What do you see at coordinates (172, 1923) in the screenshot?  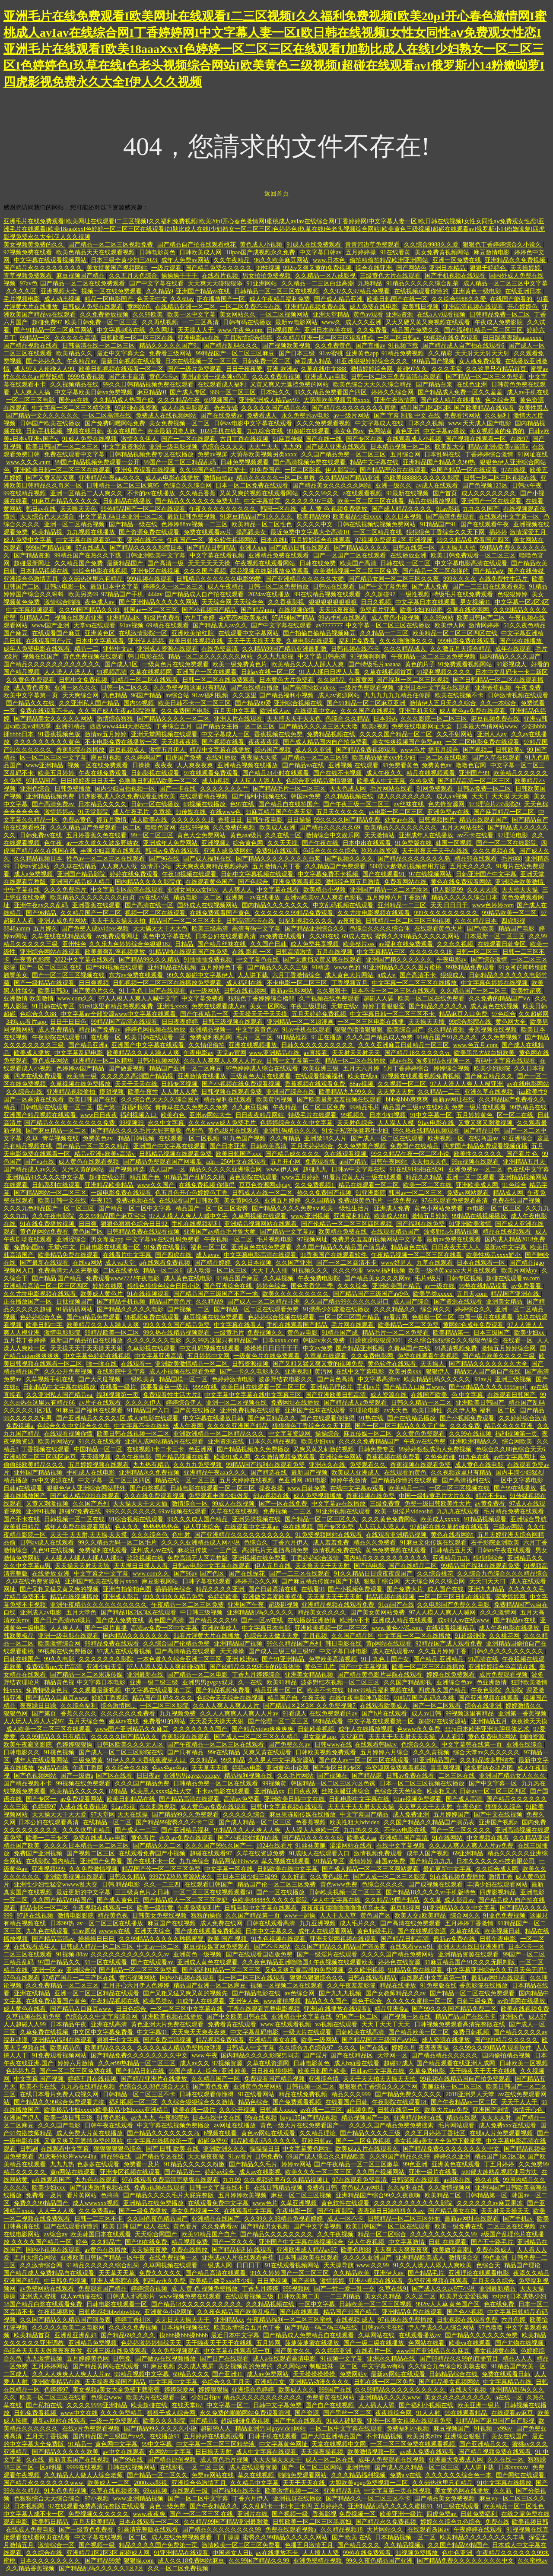 I see `麻豆国产在线视频` at bounding box center [172, 1923].